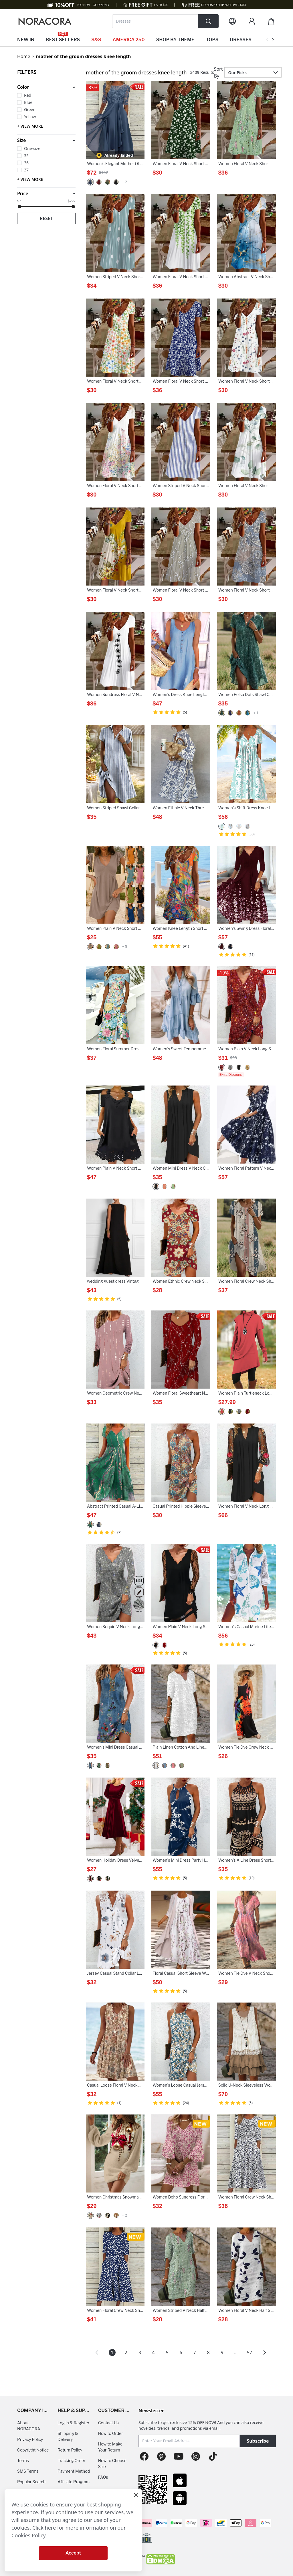 The width and height of the screenshot is (293, 2576). Describe the element at coordinates (139, 2352) in the screenshot. I see `3 [Page 3]` at that location.